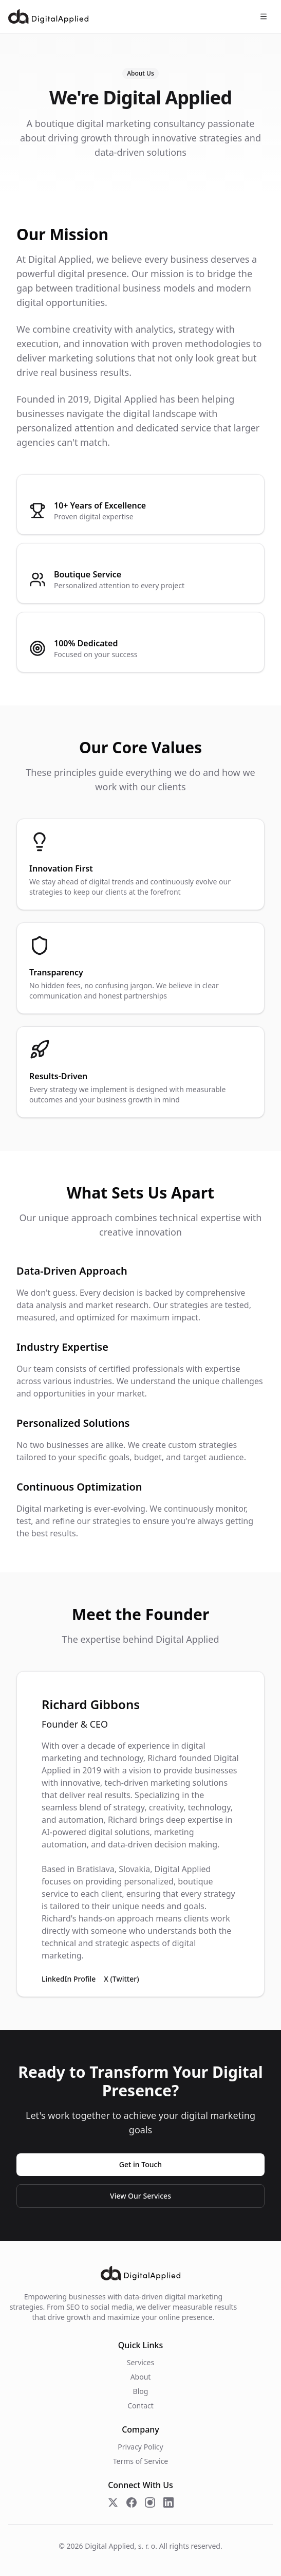 The height and width of the screenshot is (2576, 281). I want to click on [Follow us on X (Twitter)], so click(113, 2502).